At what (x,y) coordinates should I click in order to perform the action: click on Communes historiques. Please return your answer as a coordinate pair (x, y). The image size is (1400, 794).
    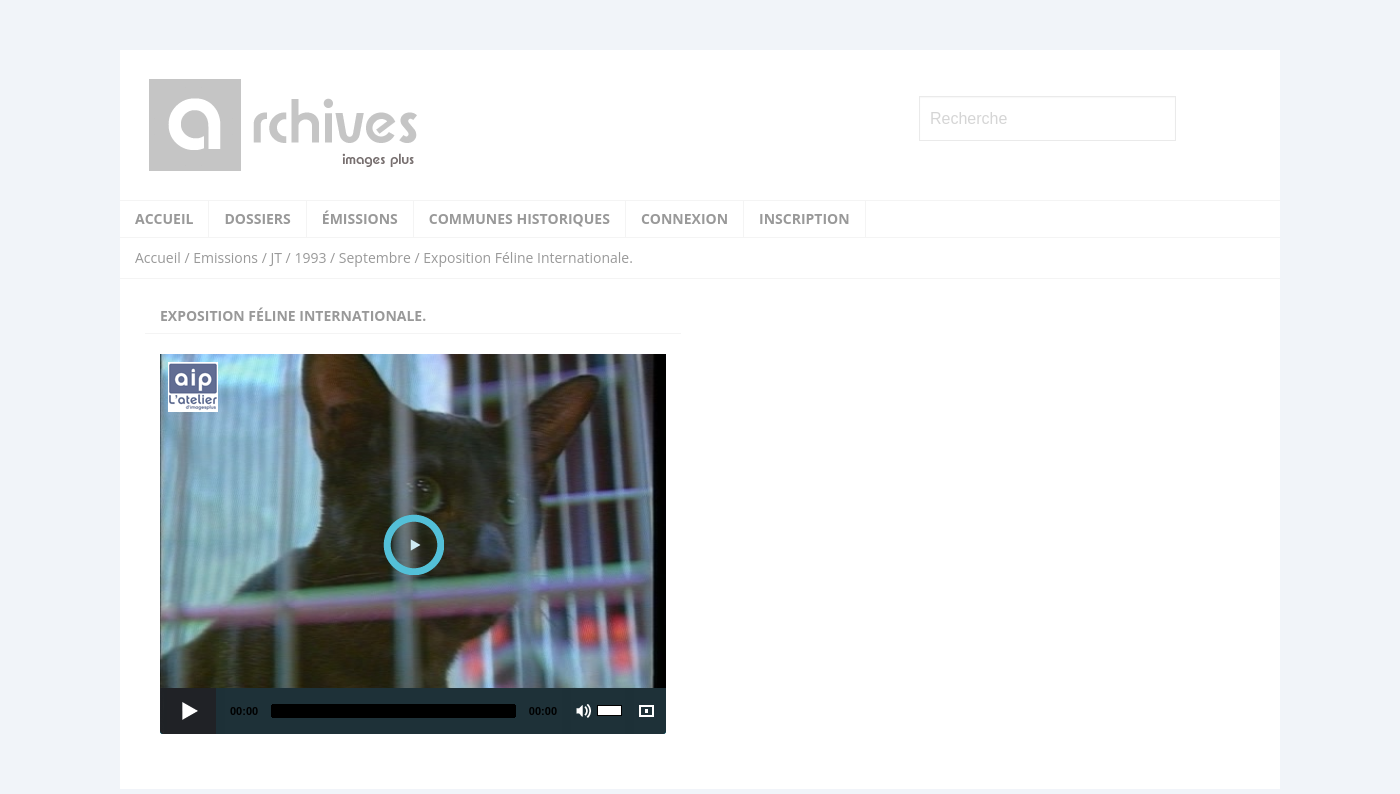
    Looking at the image, I should click on (519, 218).